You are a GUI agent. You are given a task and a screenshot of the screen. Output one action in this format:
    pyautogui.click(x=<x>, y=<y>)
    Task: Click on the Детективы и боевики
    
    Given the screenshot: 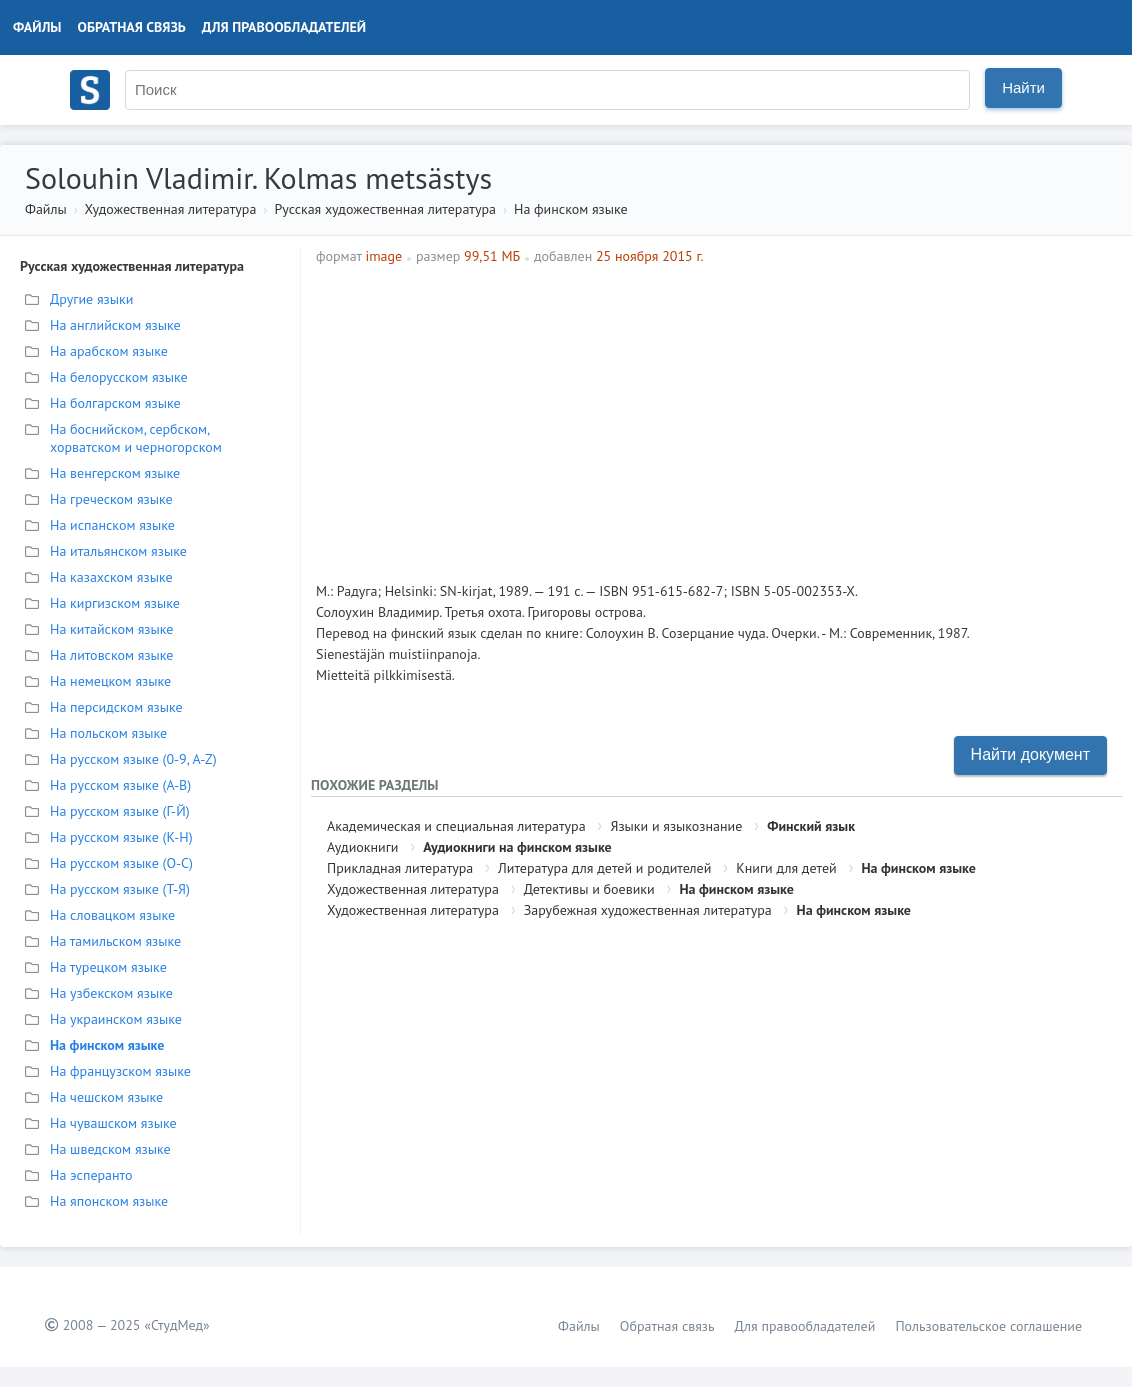 What is the action you would take?
    pyautogui.click(x=589, y=889)
    